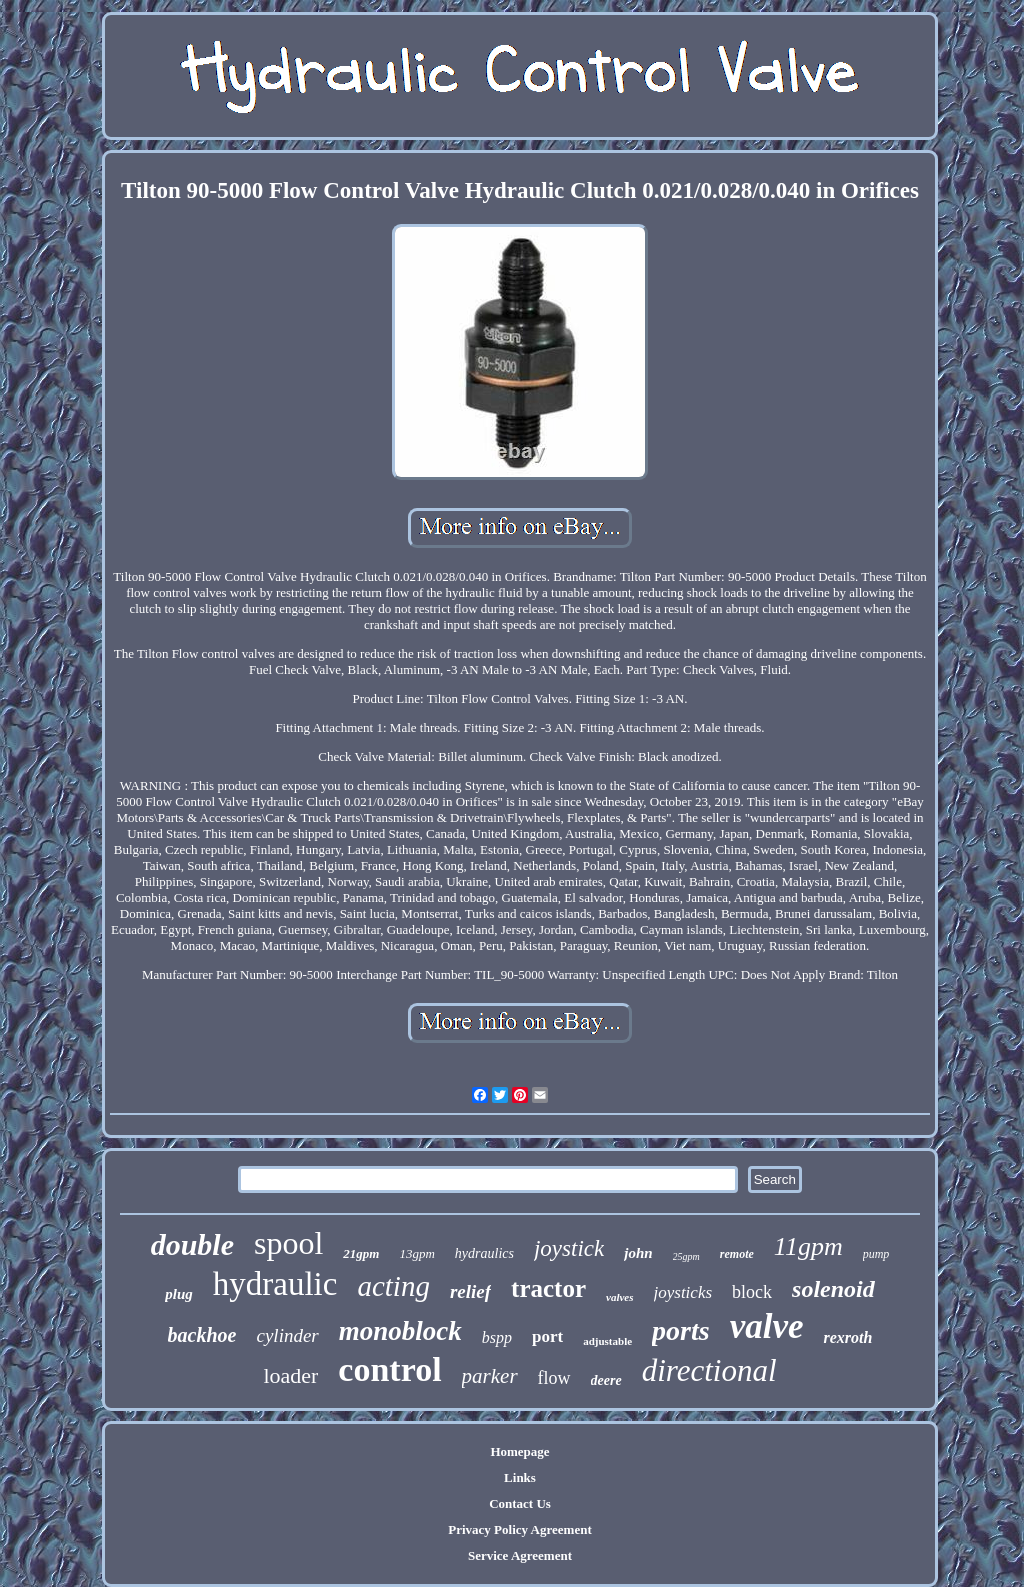 The image size is (1024, 1587). I want to click on relief, so click(470, 1291).